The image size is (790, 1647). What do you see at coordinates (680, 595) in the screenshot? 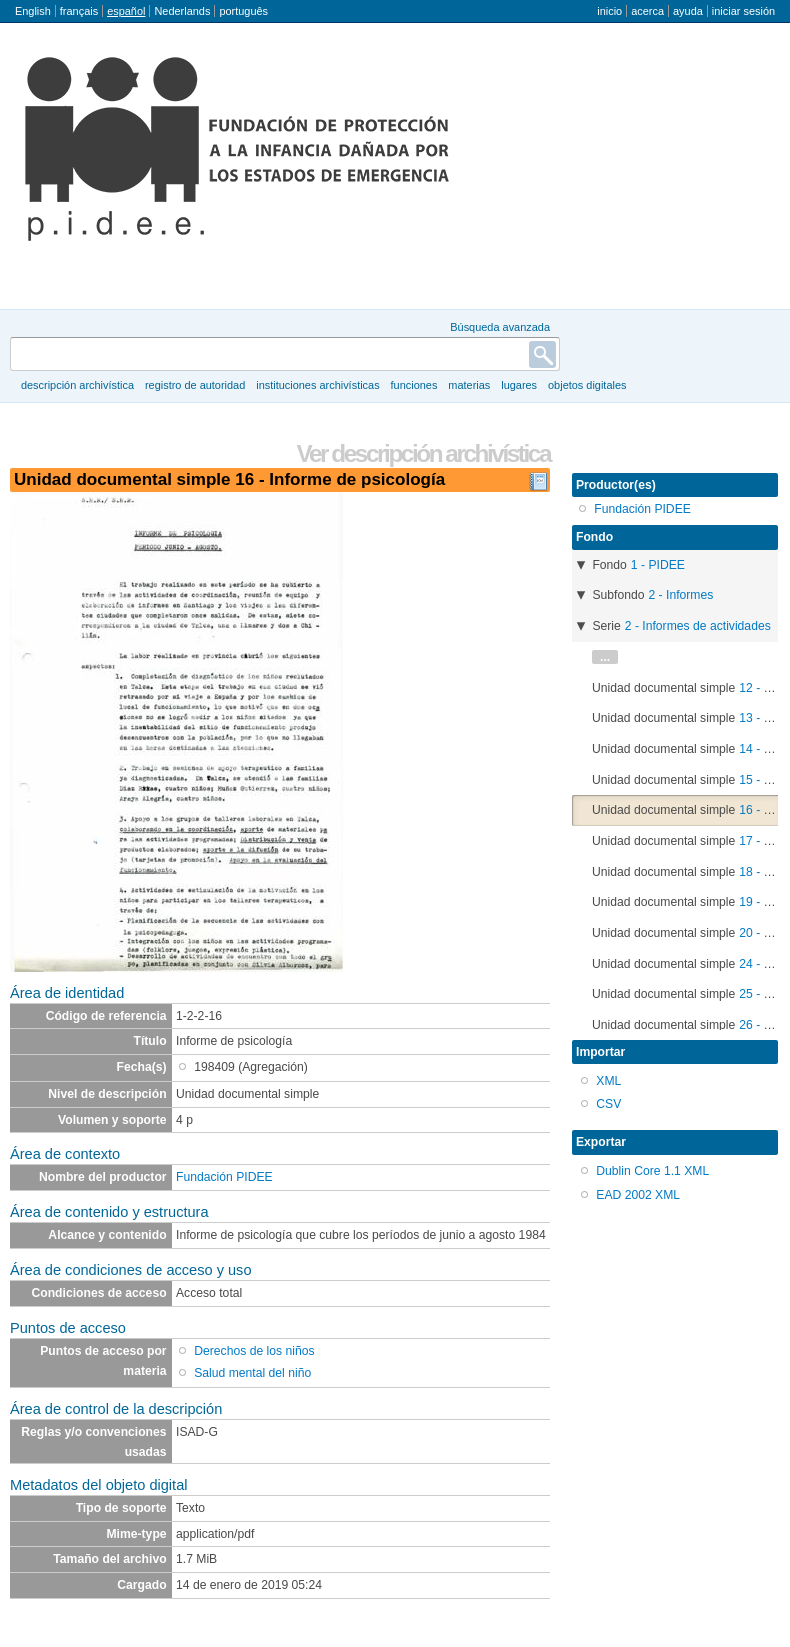
I see `2 - Informes` at bounding box center [680, 595].